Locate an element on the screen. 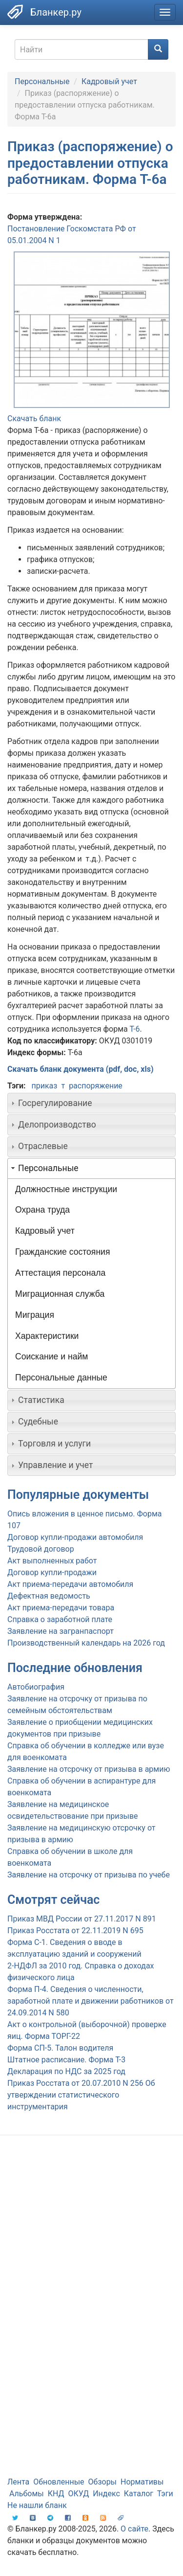 This screenshot has height=2576, width=183. Форма П-4. Сведения о численности, заработной плате и движении работников от 24.09.2014 N 580 is located at coordinates (90, 2001).